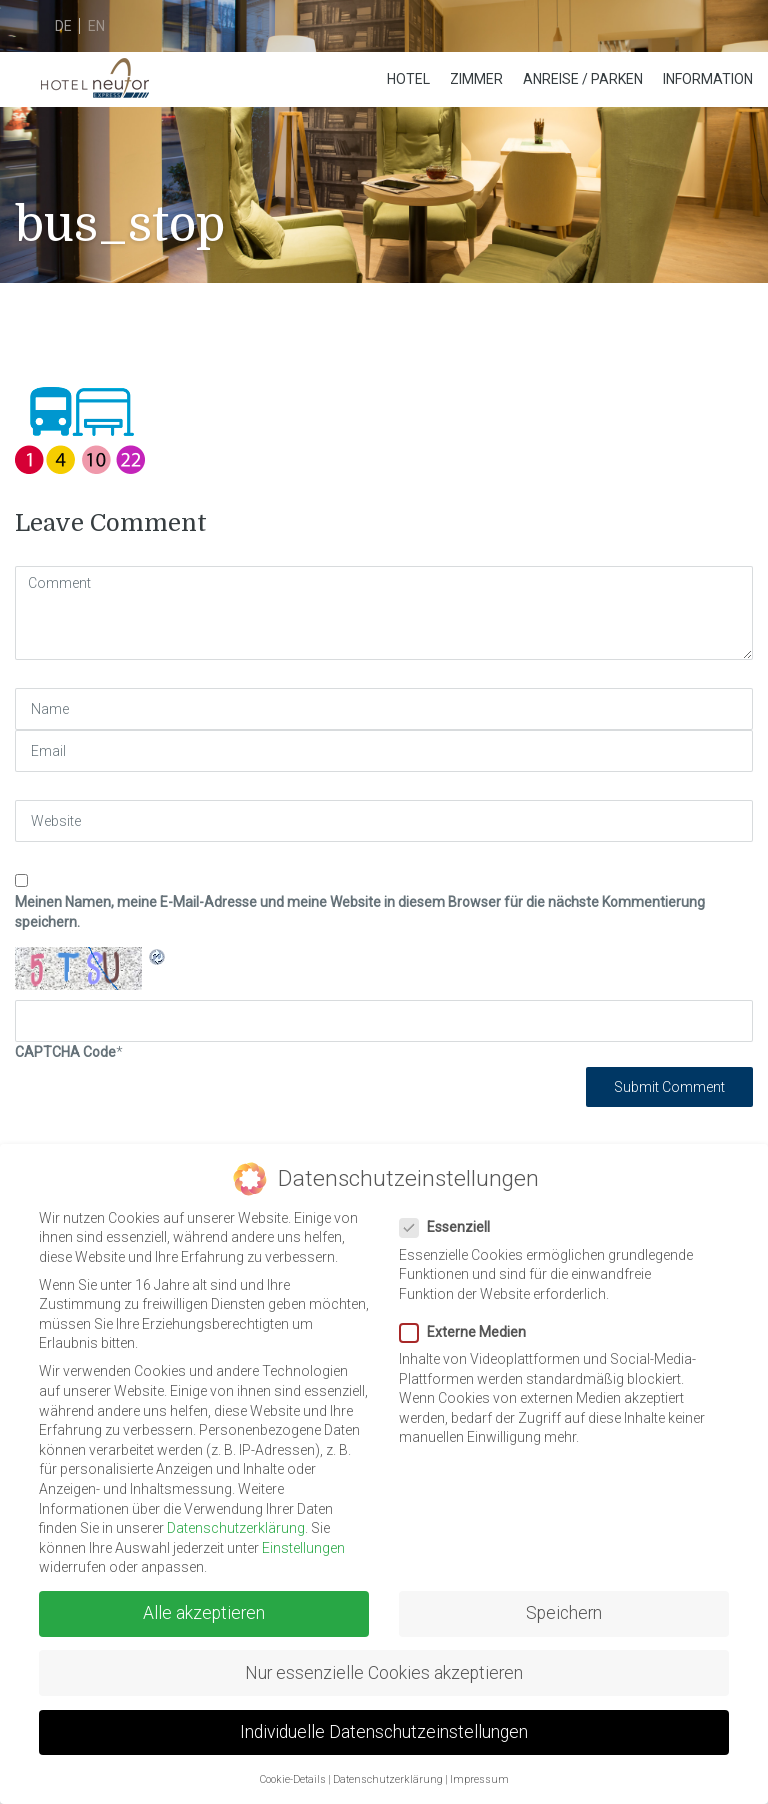 The width and height of the screenshot is (768, 1804). I want to click on Anreise / Parken, so click(583, 79).